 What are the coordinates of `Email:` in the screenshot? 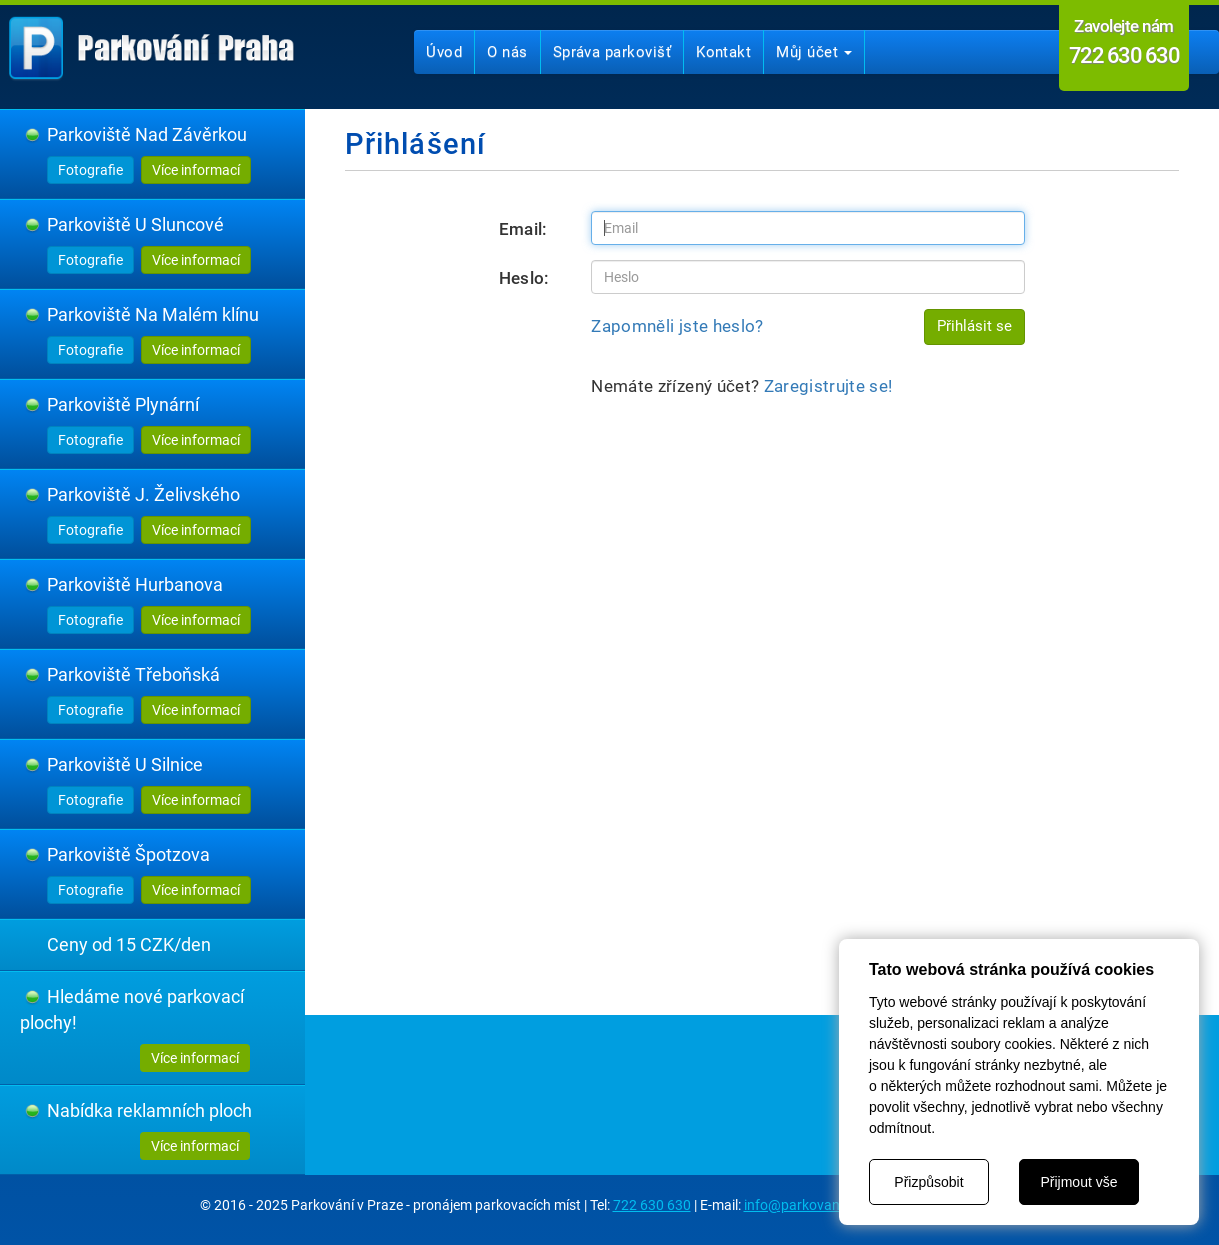 It's located at (523, 229).